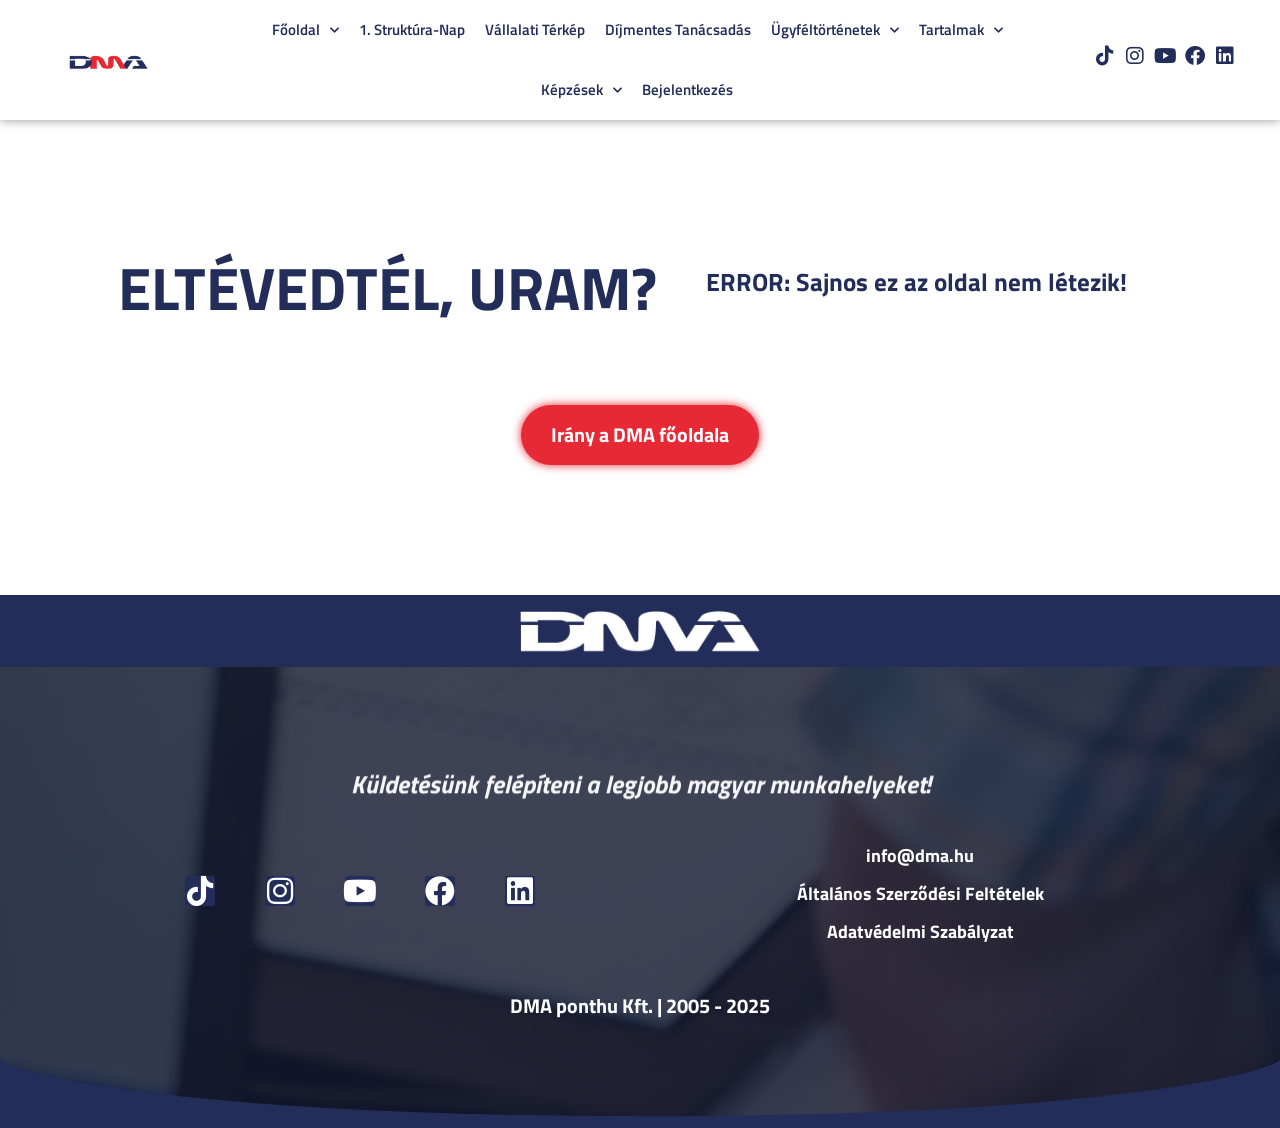 The image size is (1280, 1128). Describe the element at coordinates (305, 30) in the screenshot. I see `Főoldal` at that location.